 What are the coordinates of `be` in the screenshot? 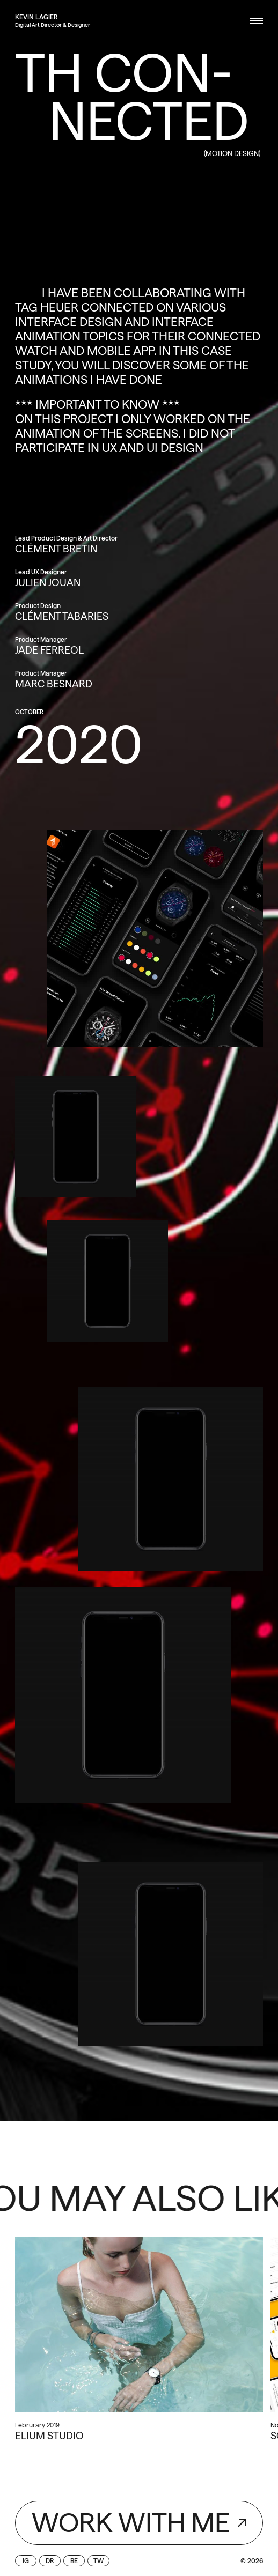 It's located at (74, 2560).